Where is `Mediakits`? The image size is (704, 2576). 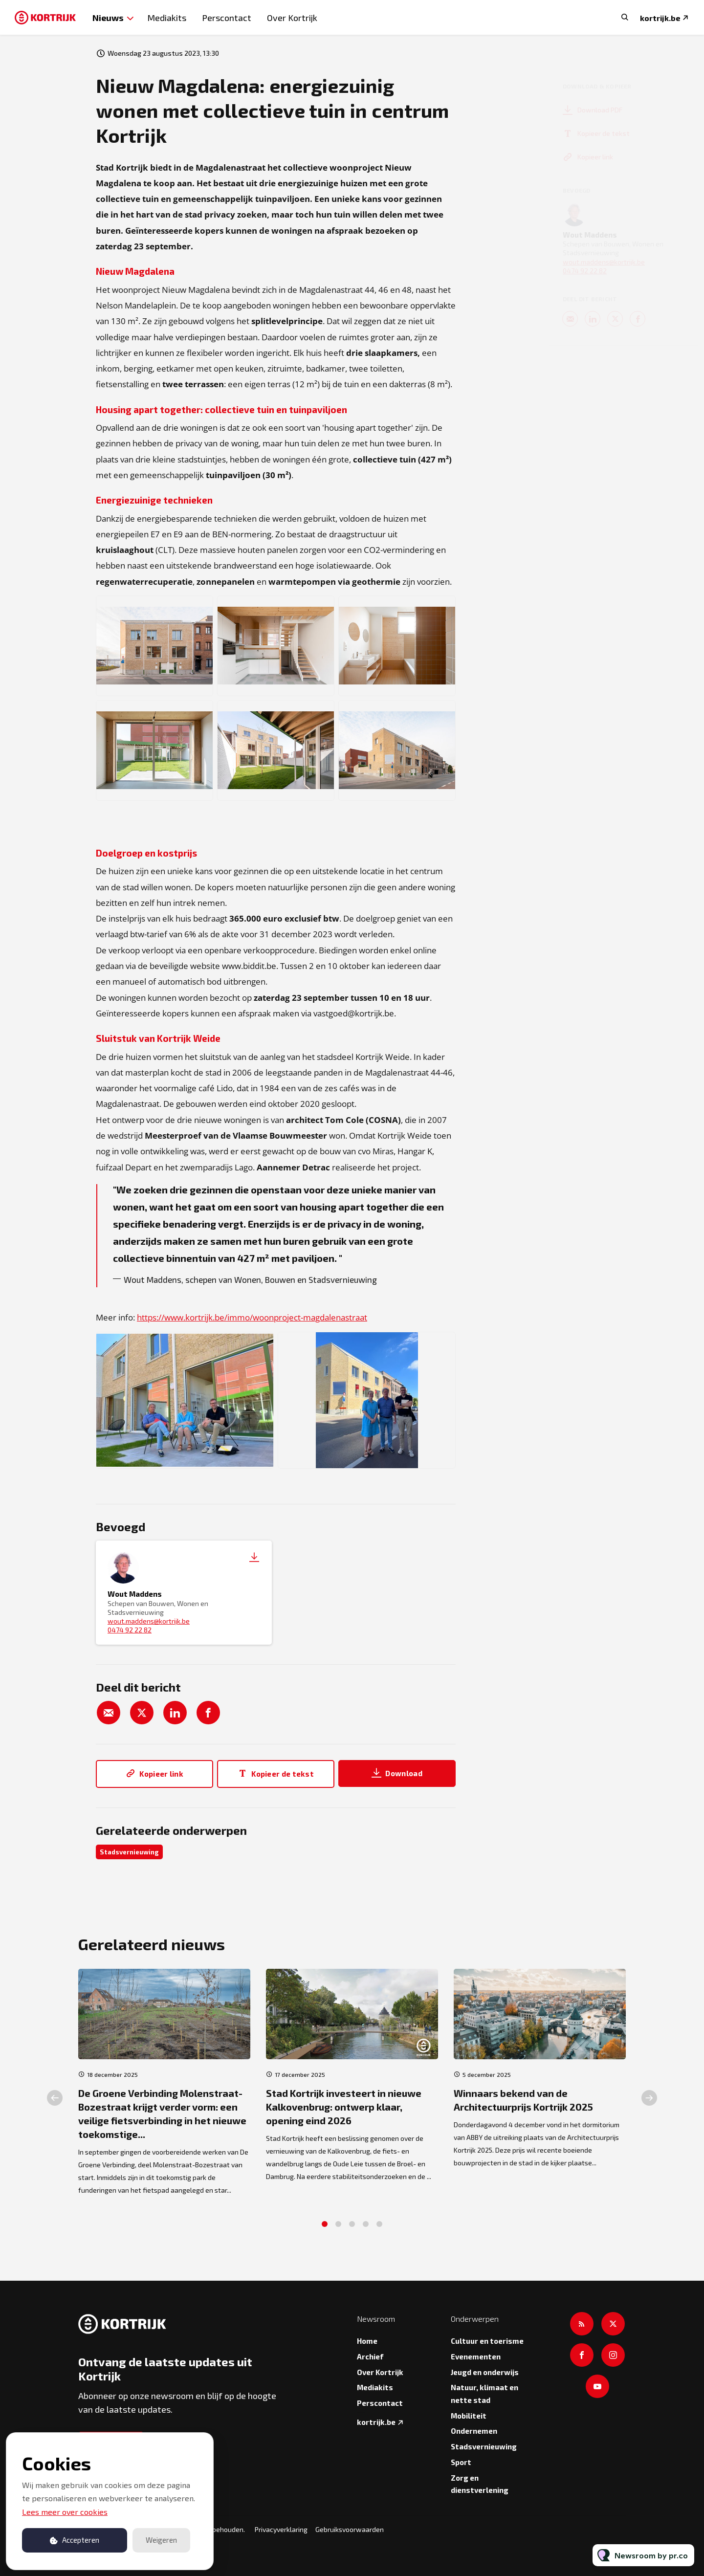 Mediakits is located at coordinates (166, 17).